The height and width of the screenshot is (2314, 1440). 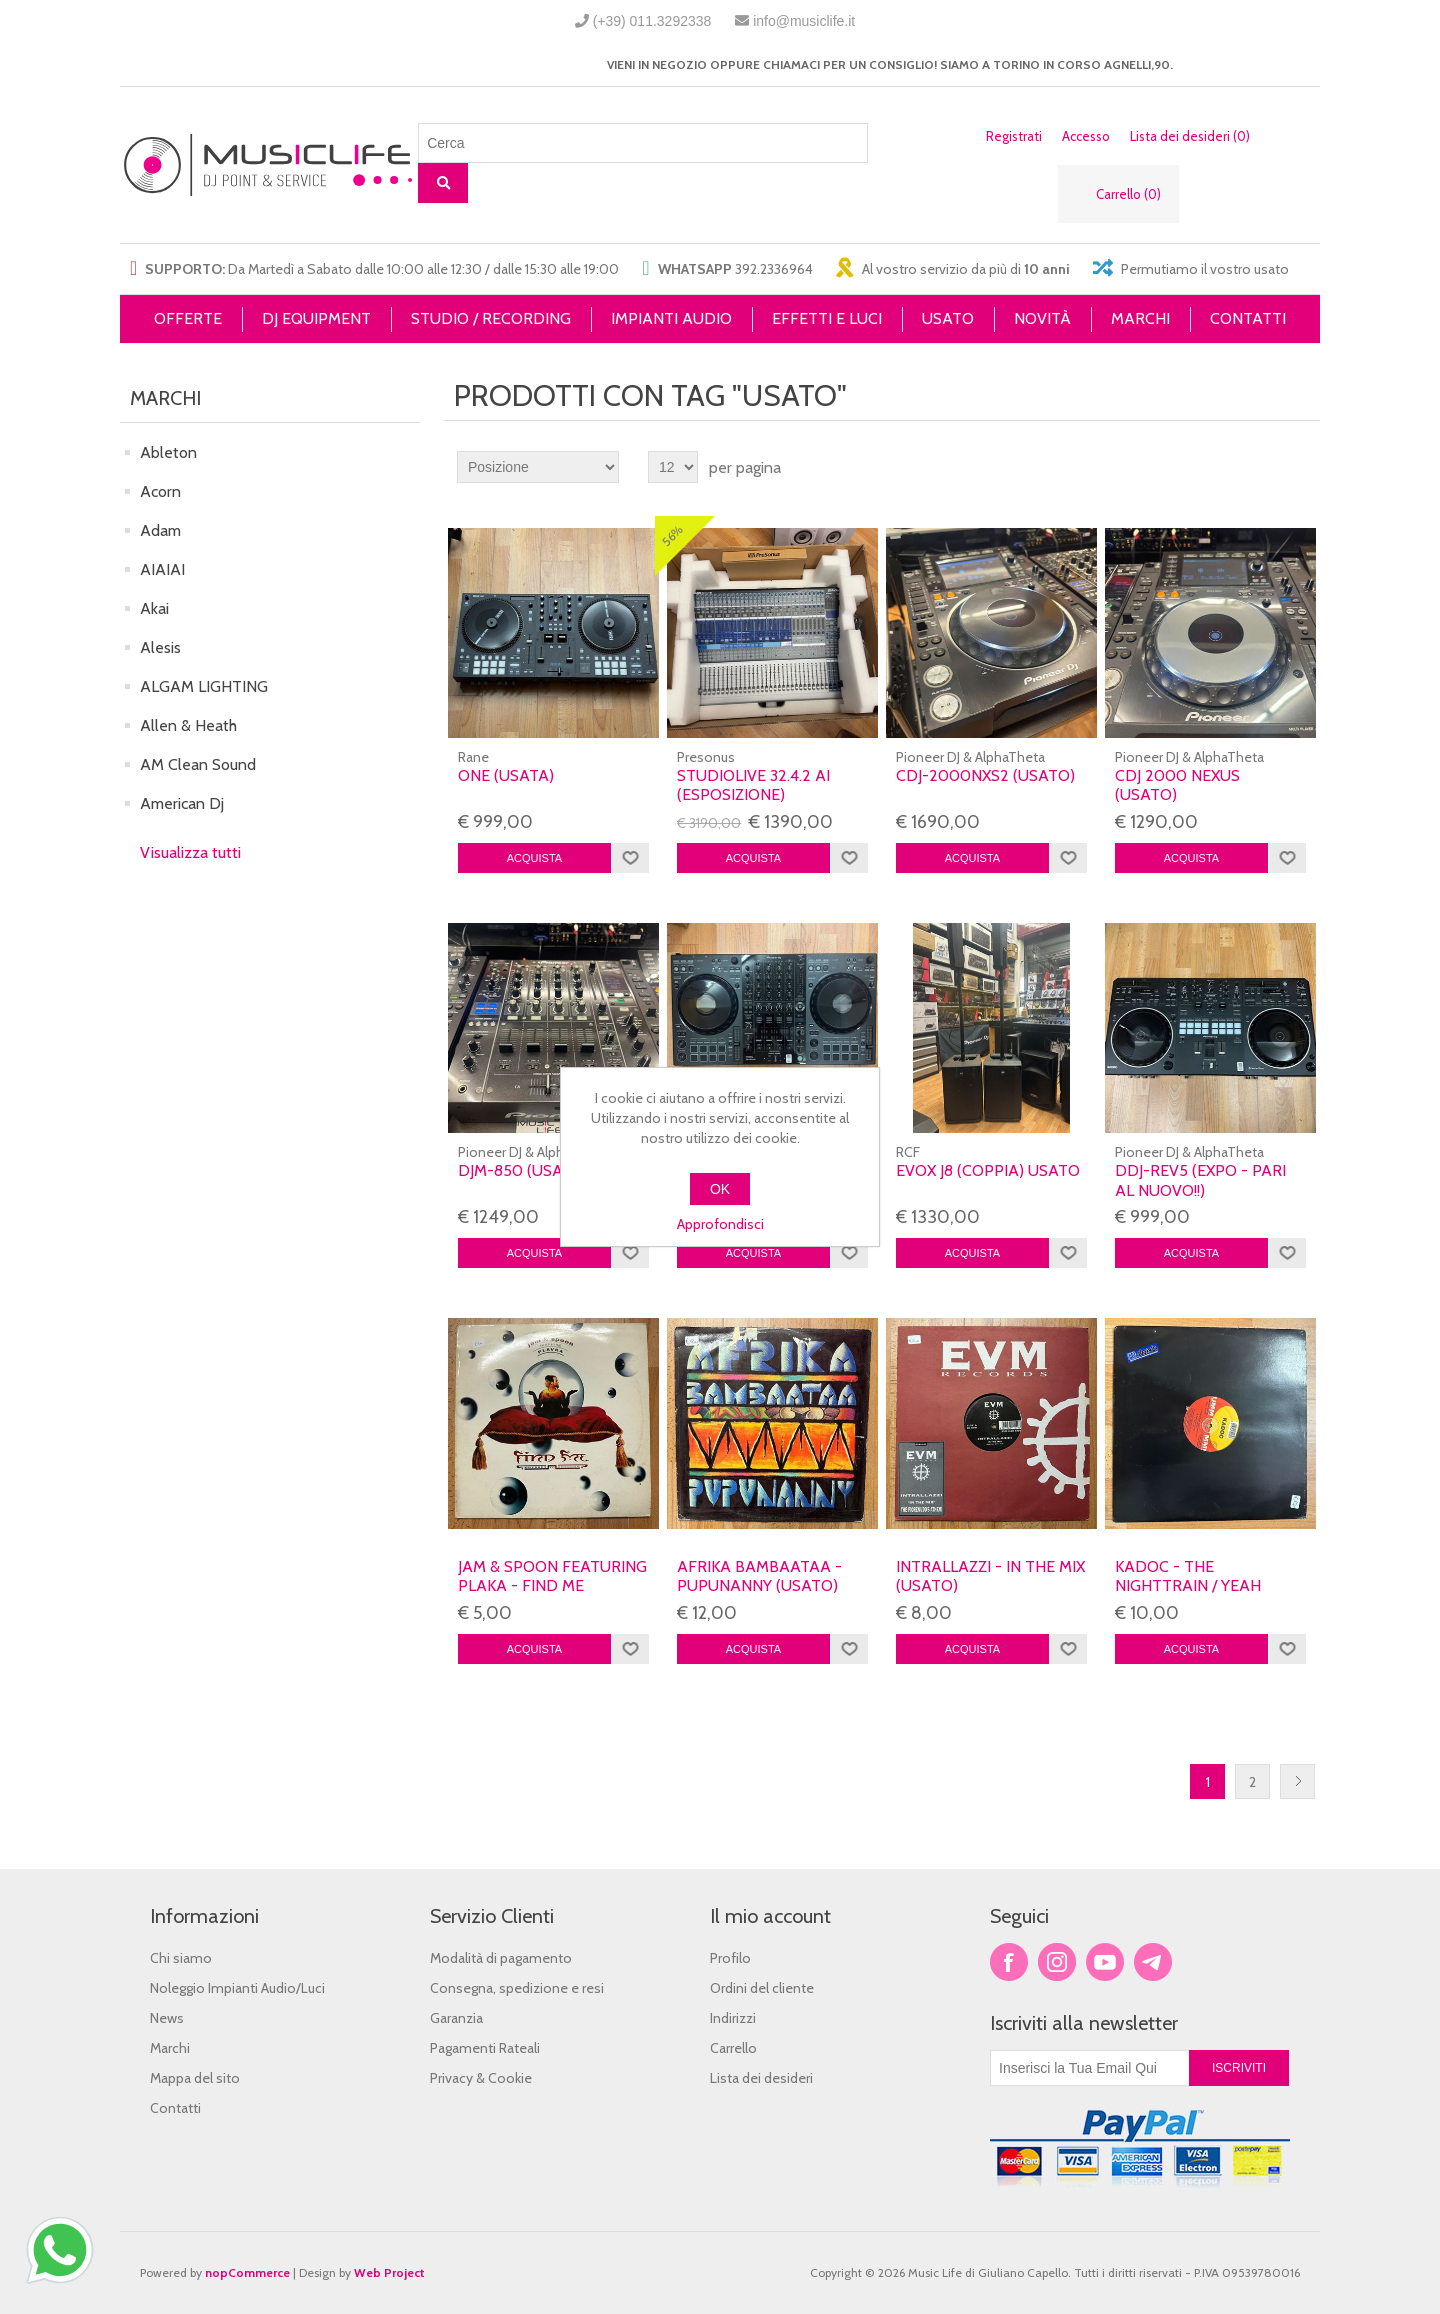 I want to click on ALGAM LIGHTING, so click(x=204, y=686).